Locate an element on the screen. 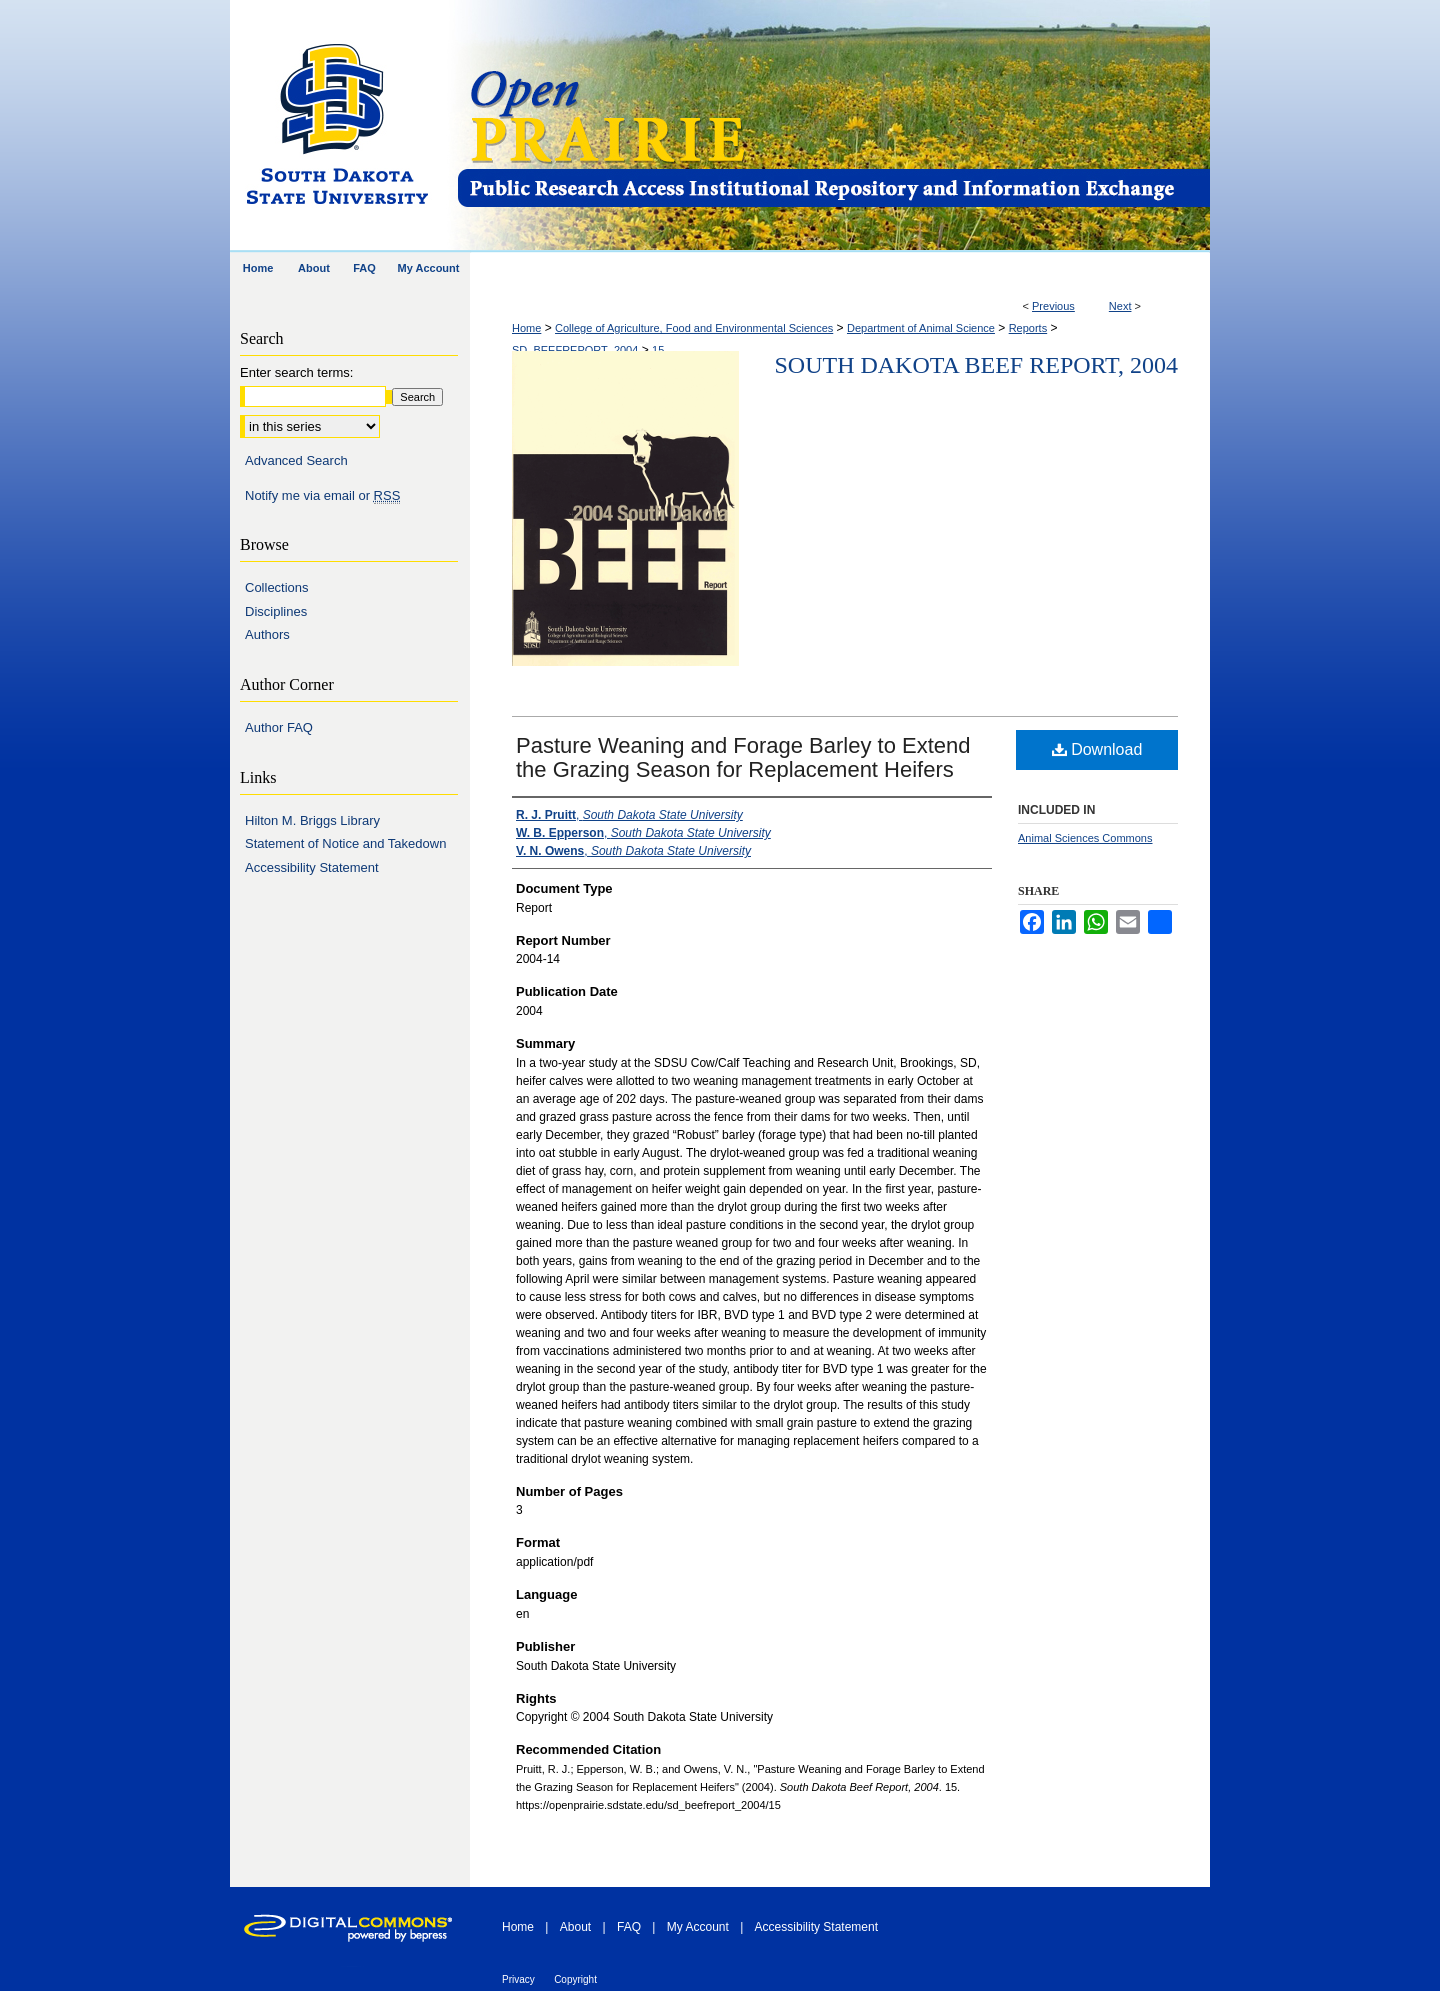  Disciplines is located at coordinates (276, 611).